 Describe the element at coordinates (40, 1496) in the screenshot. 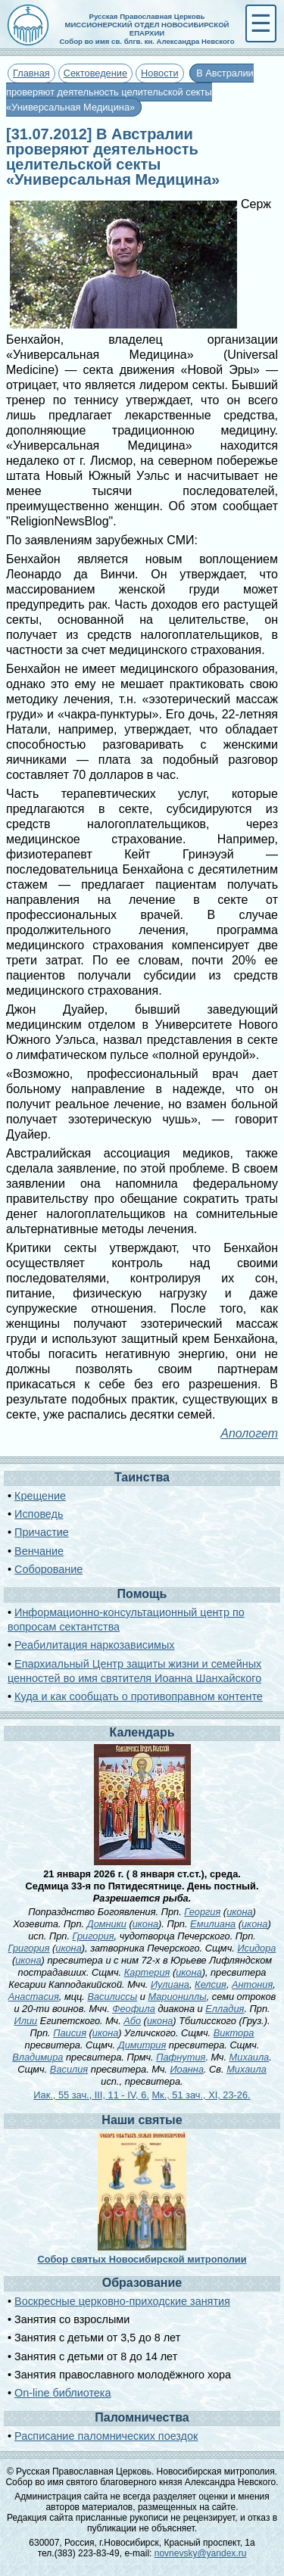

I see `Крещение` at that location.